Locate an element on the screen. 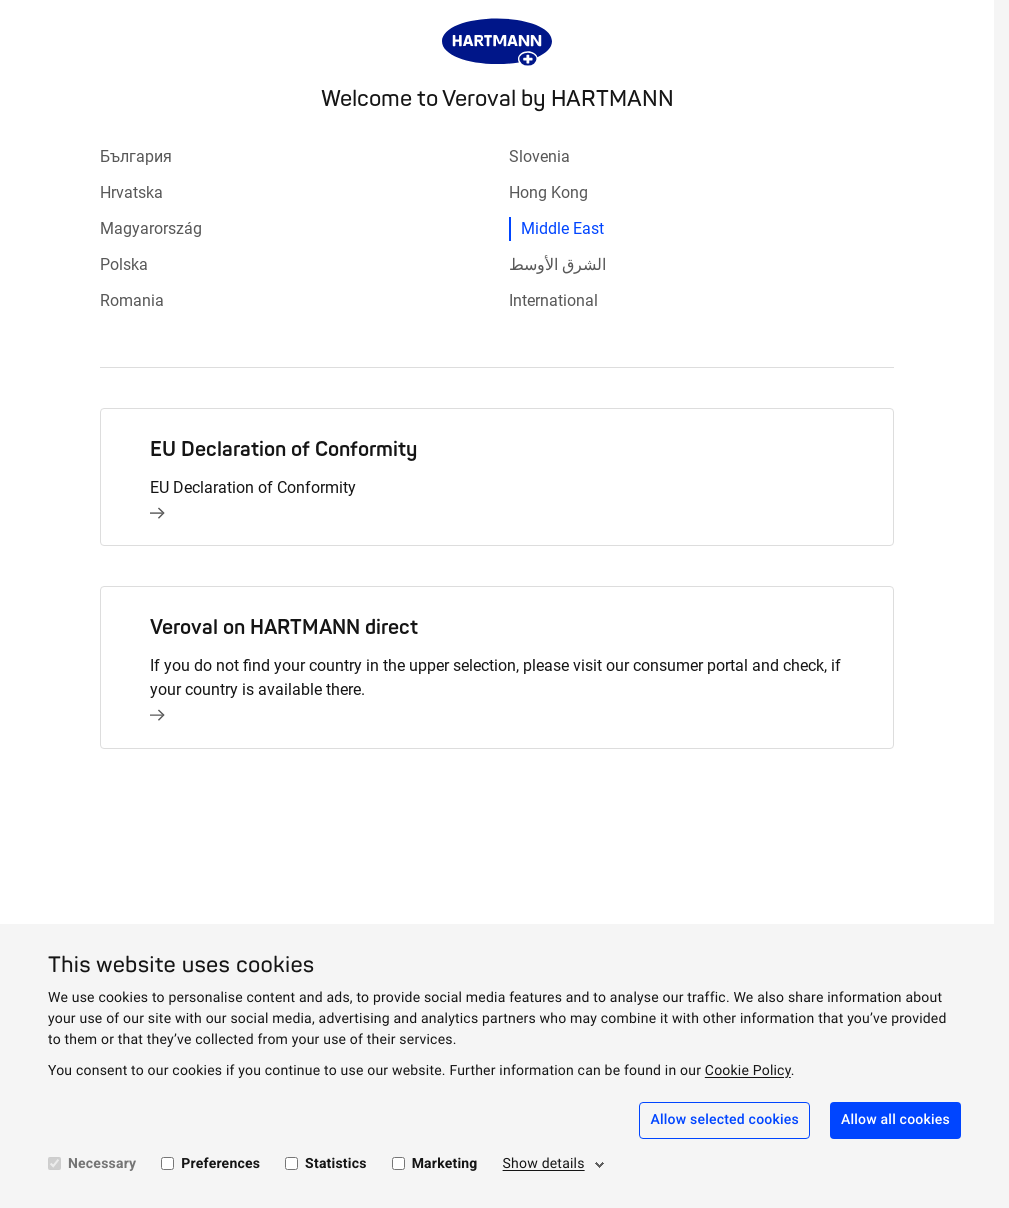 The height and width of the screenshot is (1208, 1009). Allow all cookies is located at coordinates (895, 1120).